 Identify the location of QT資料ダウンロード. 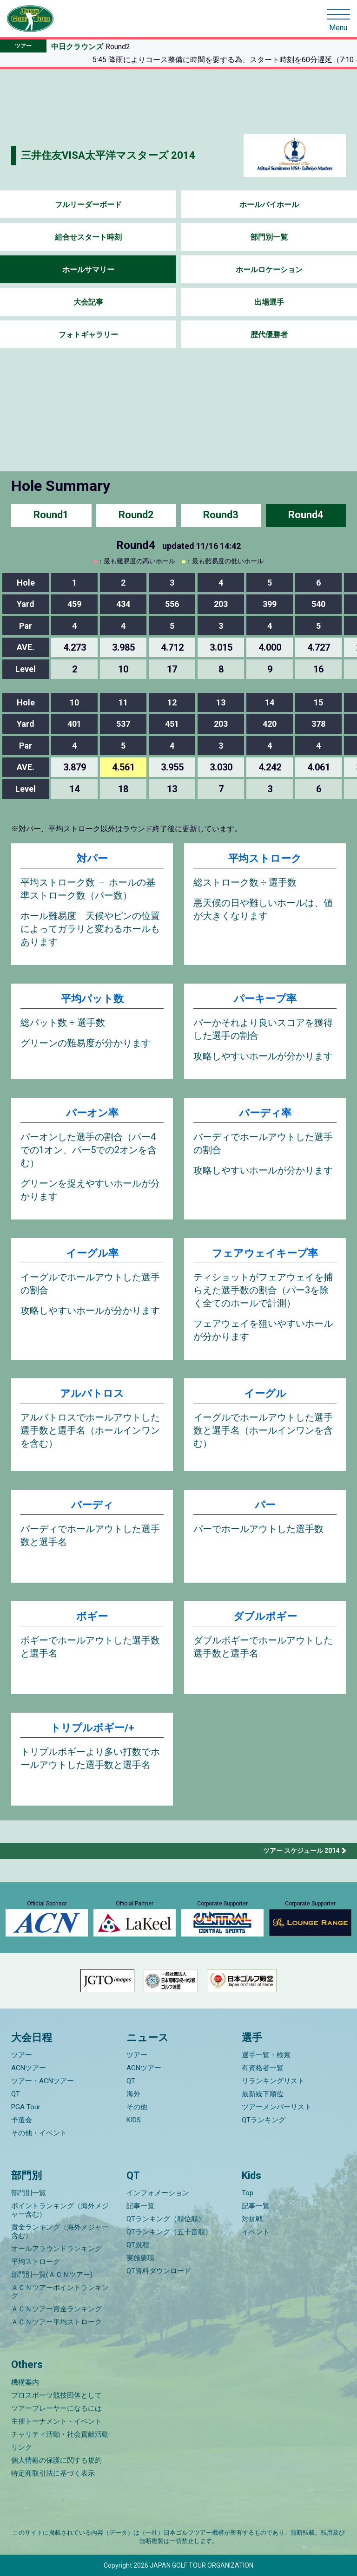
(158, 2271).